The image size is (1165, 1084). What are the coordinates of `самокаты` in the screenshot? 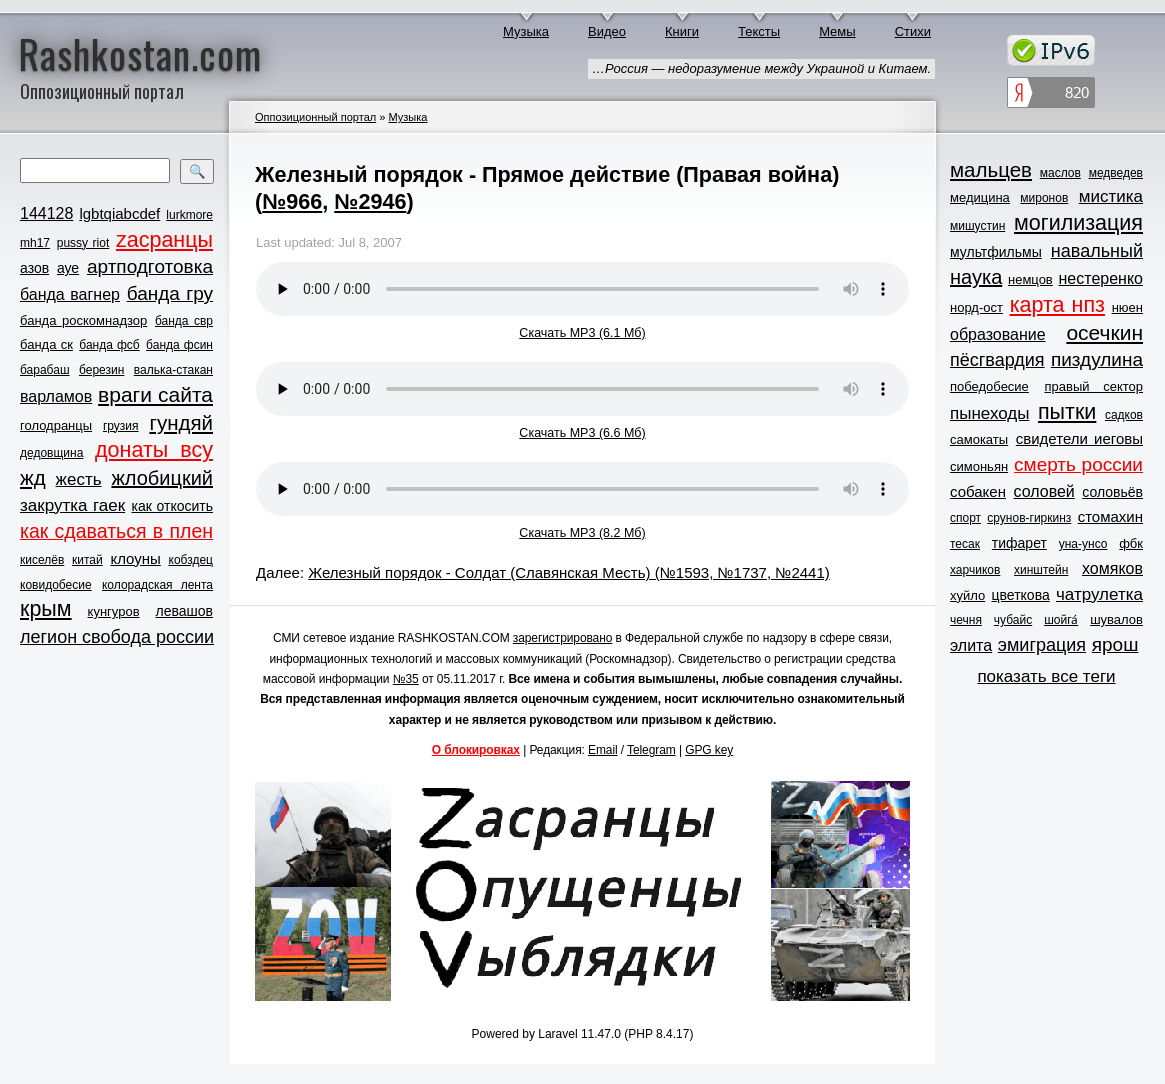 It's located at (979, 439).